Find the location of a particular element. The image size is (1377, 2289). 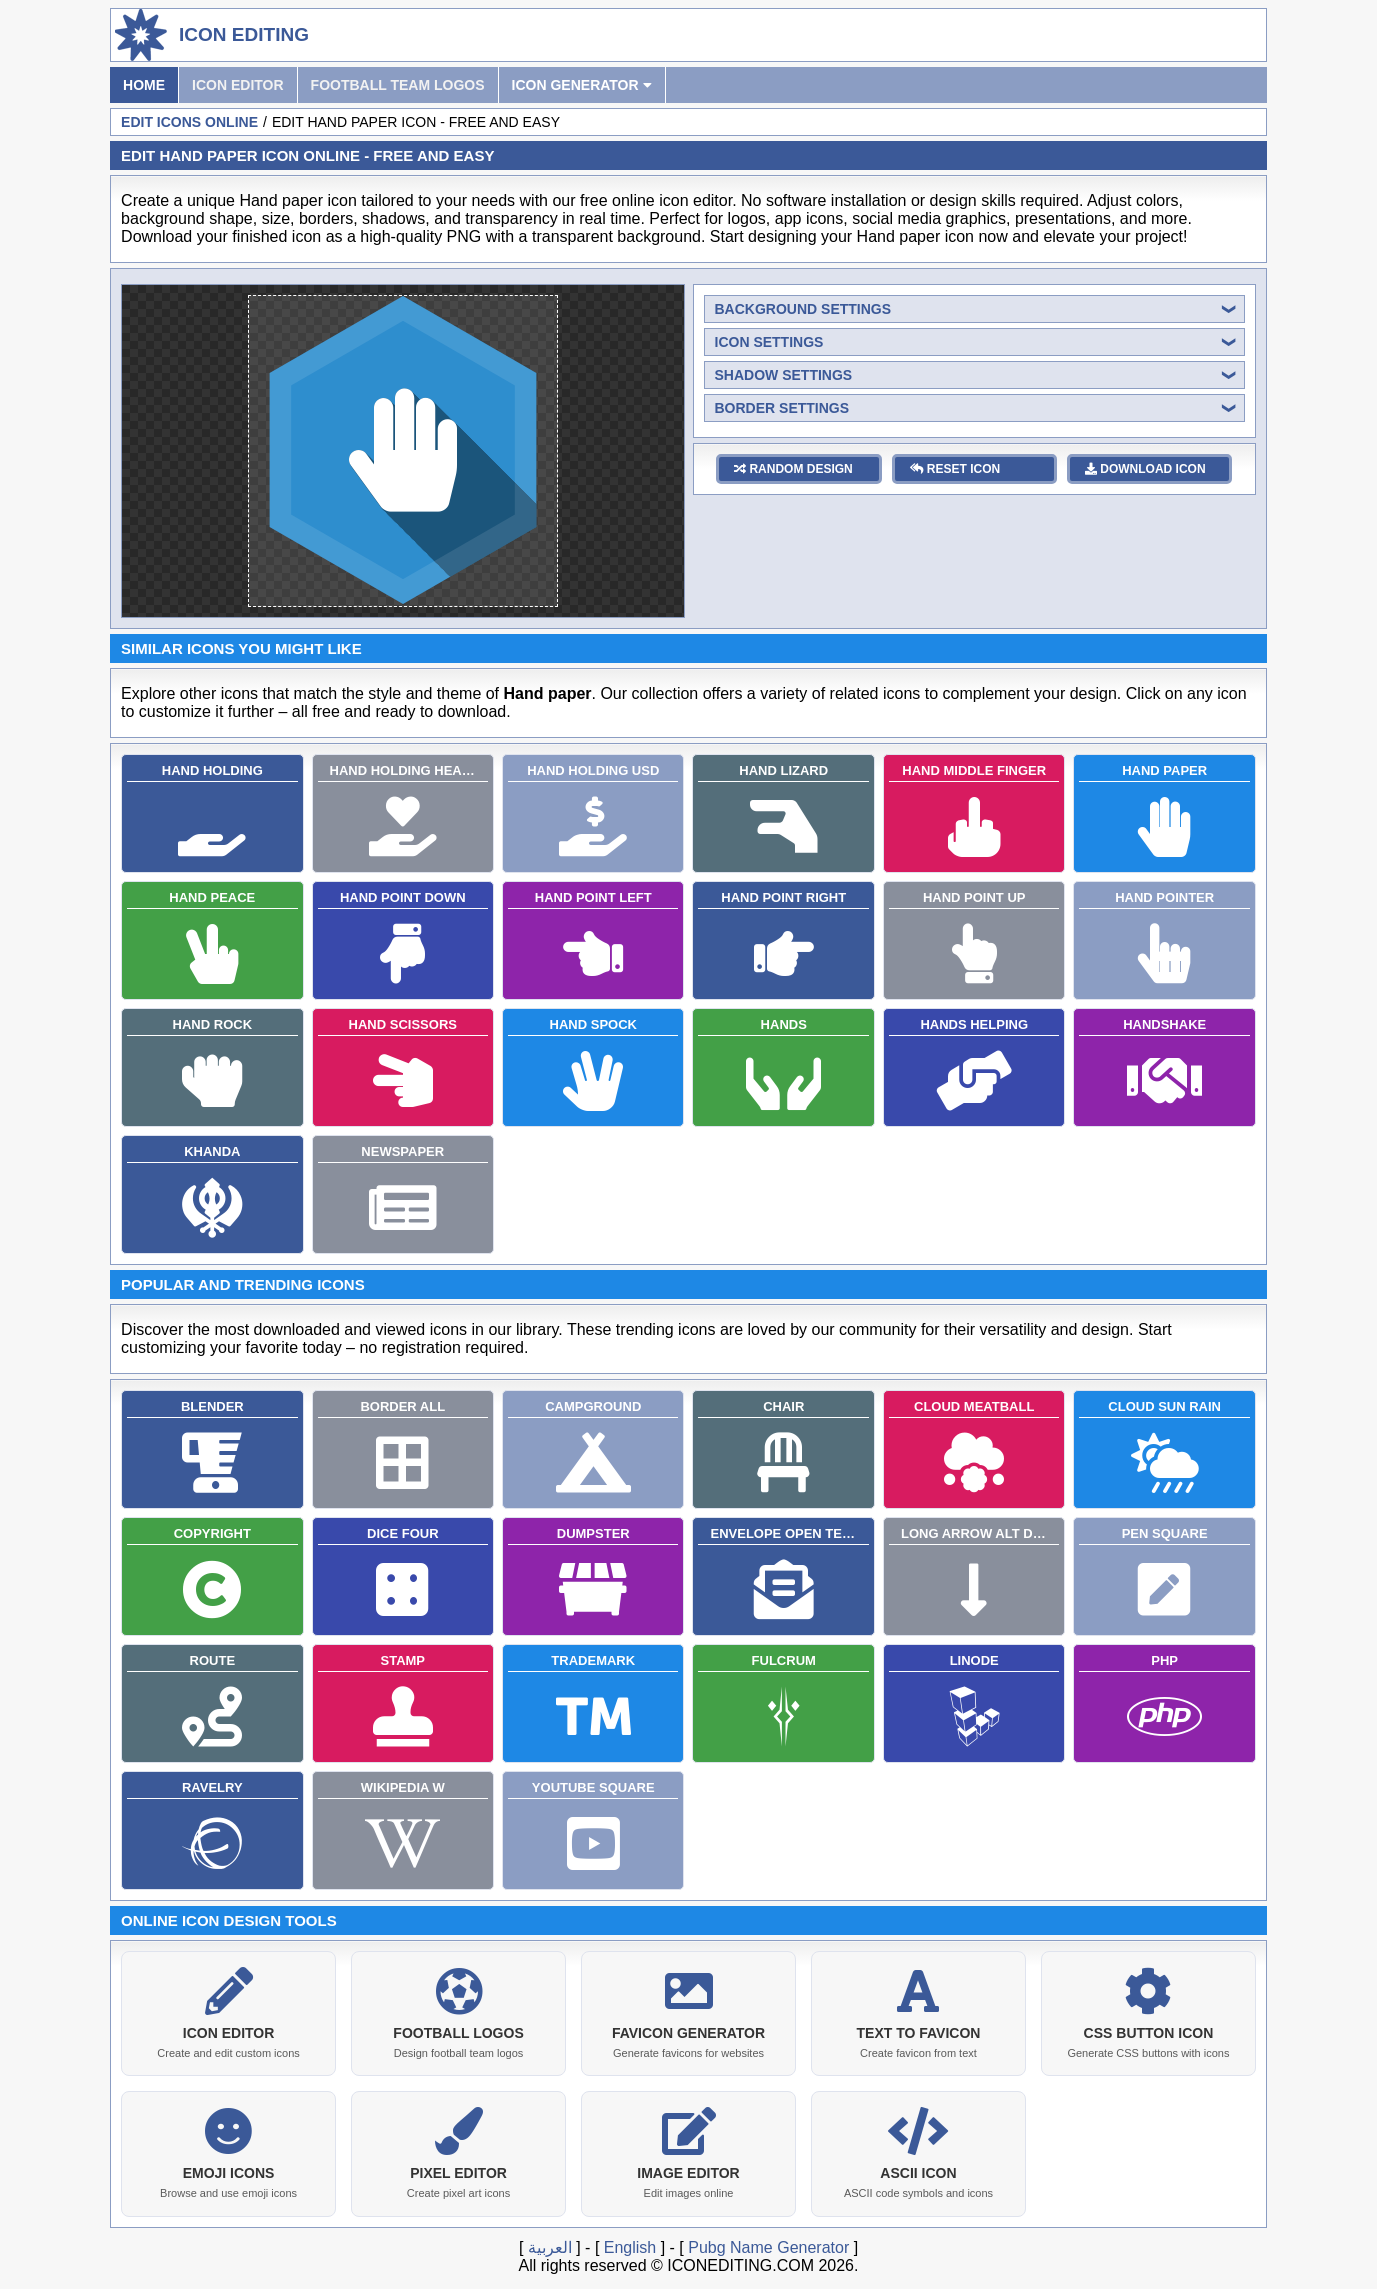

Edit Icons Online is located at coordinates (189, 122).